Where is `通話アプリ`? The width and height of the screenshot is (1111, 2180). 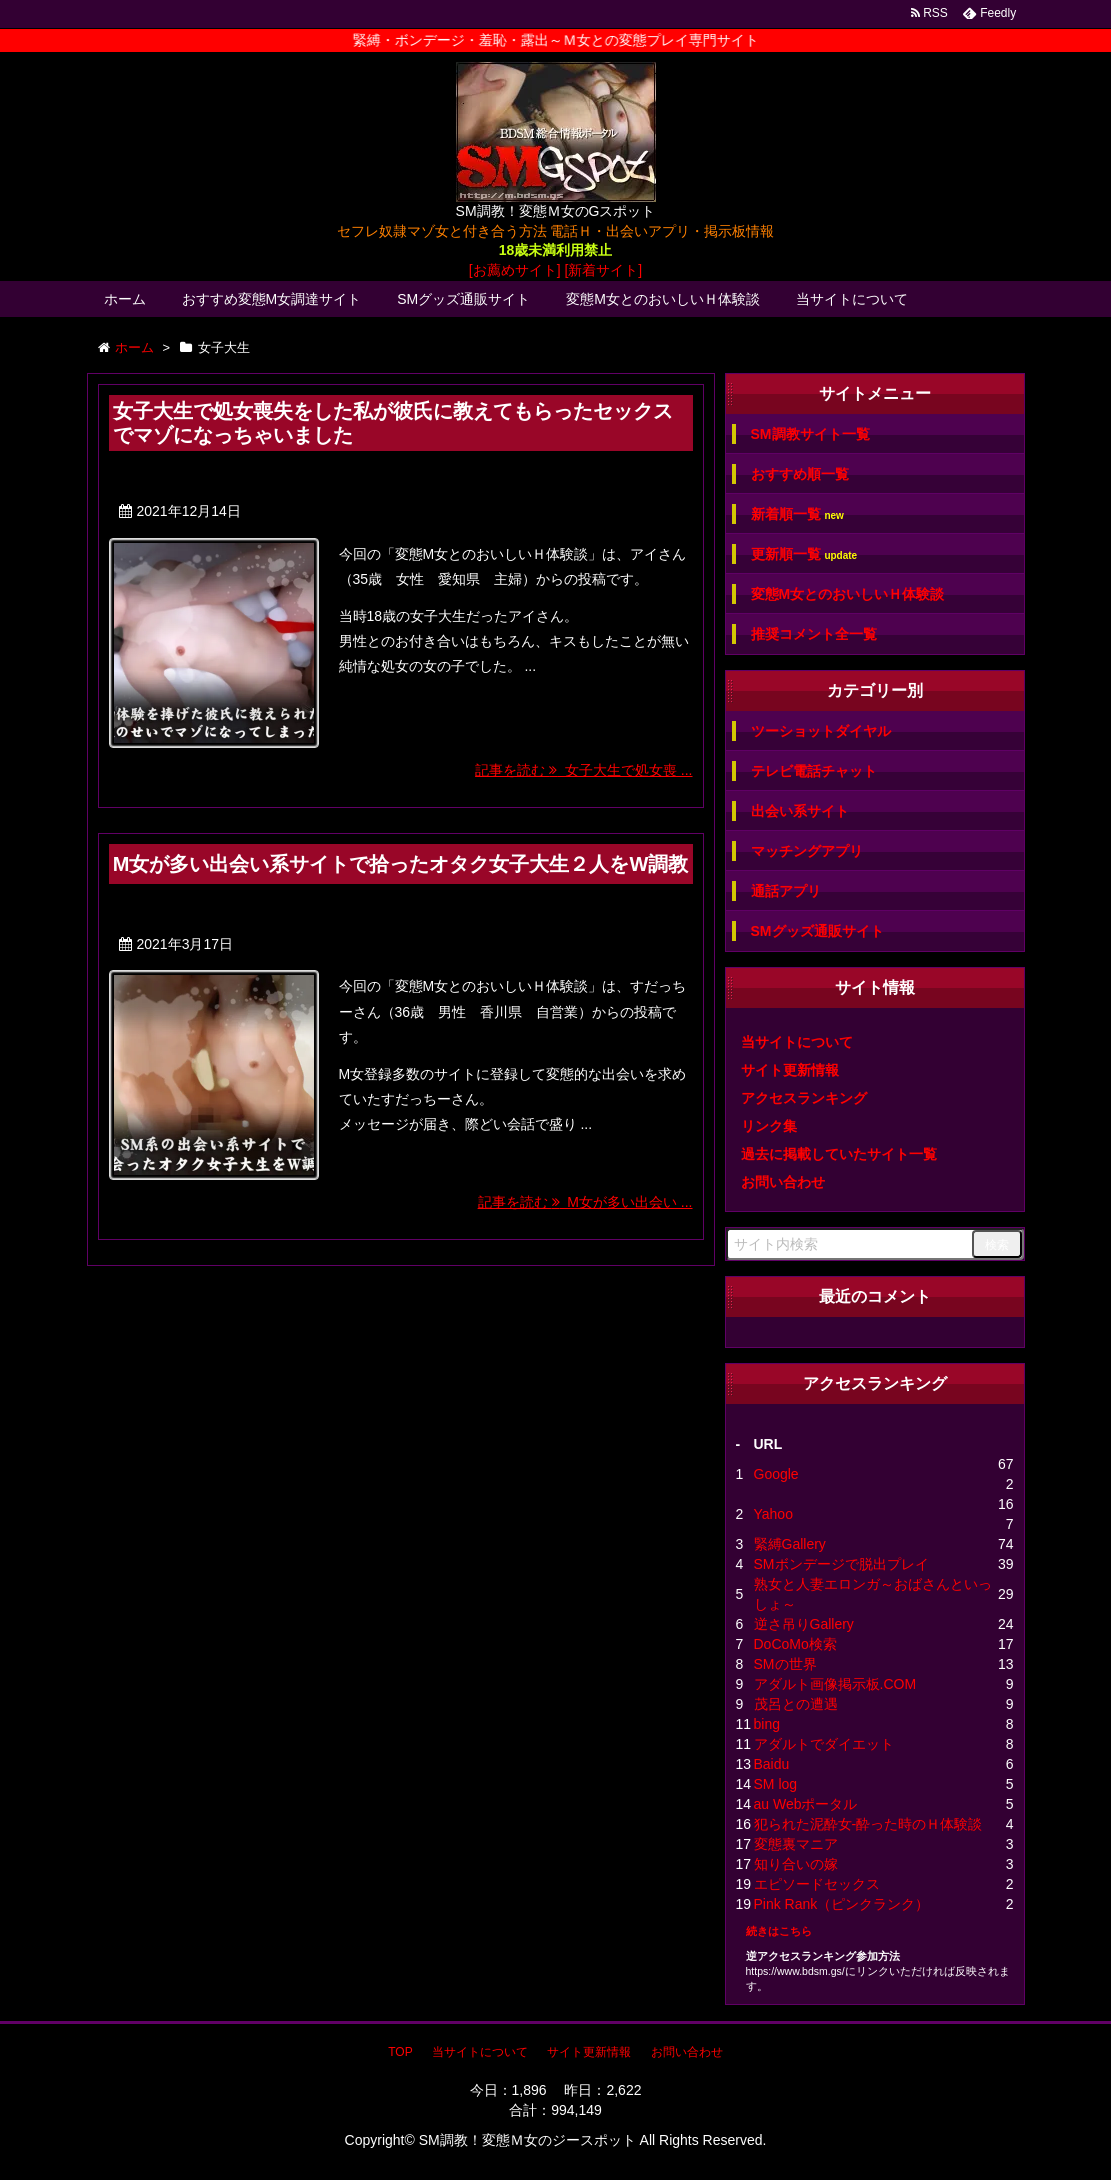 通話アプリ is located at coordinates (786, 891).